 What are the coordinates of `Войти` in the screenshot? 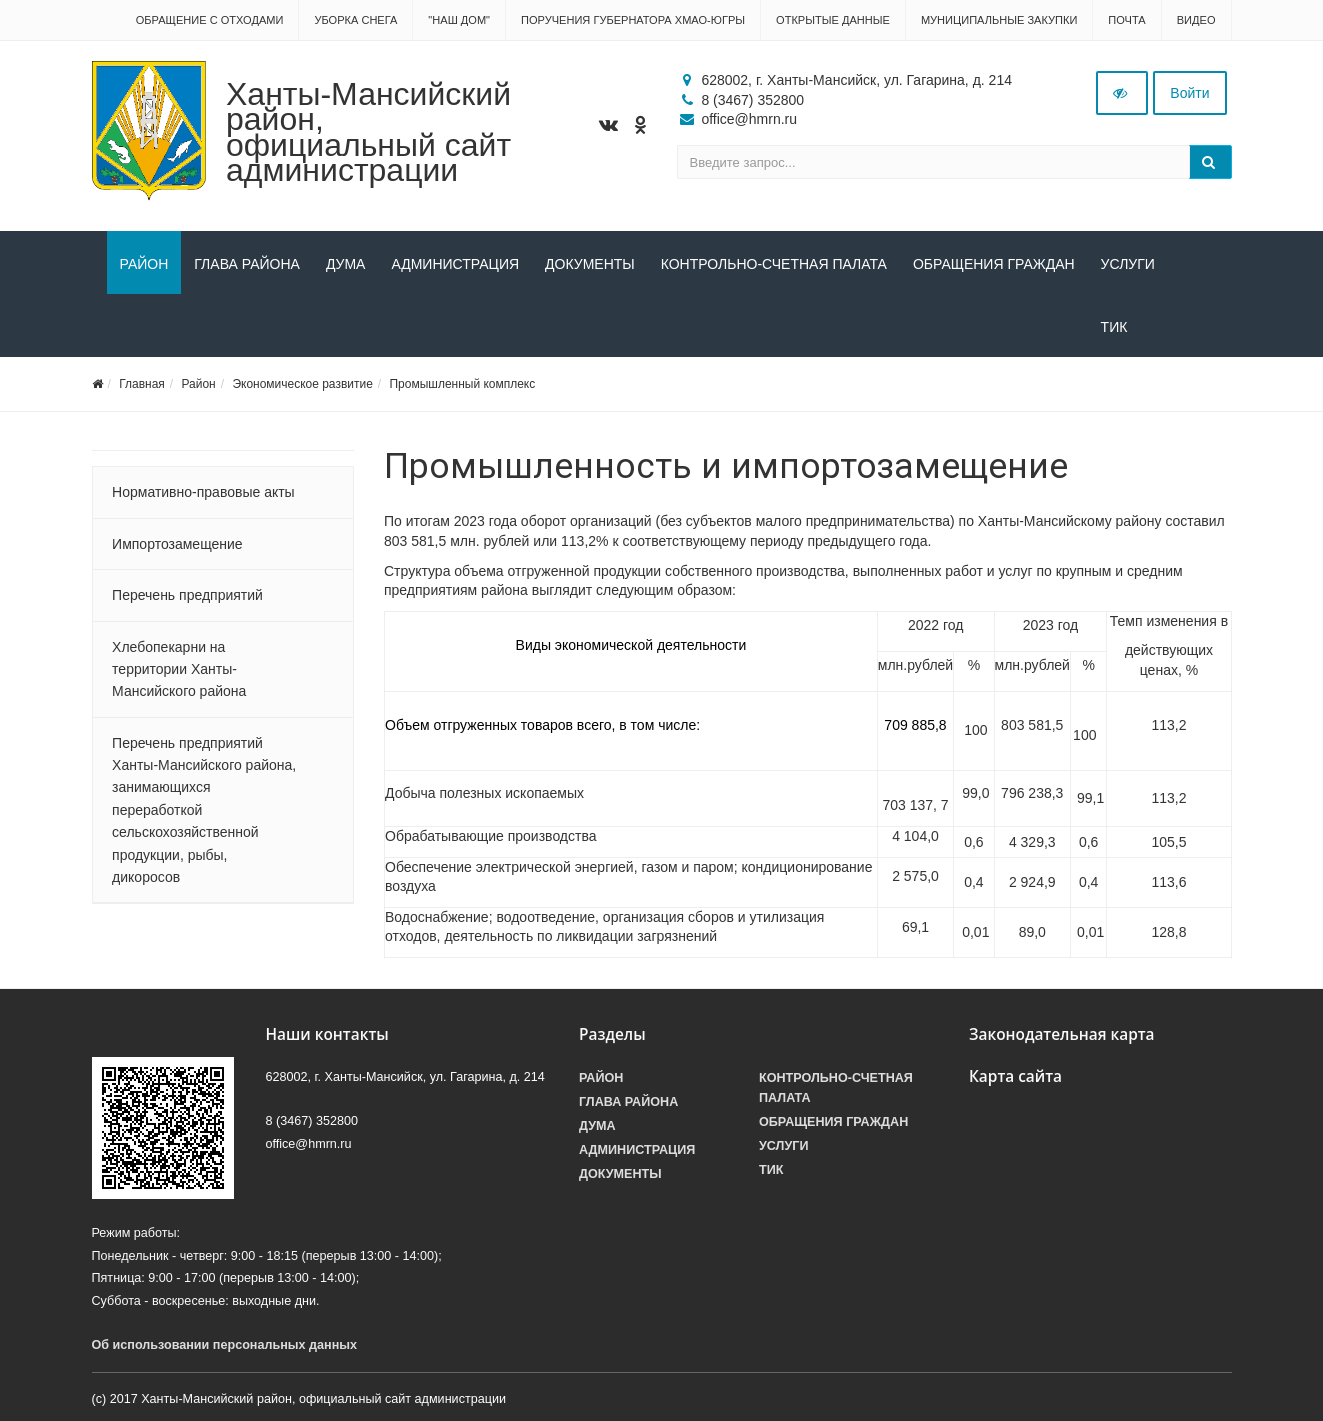 It's located at (1189, 93).